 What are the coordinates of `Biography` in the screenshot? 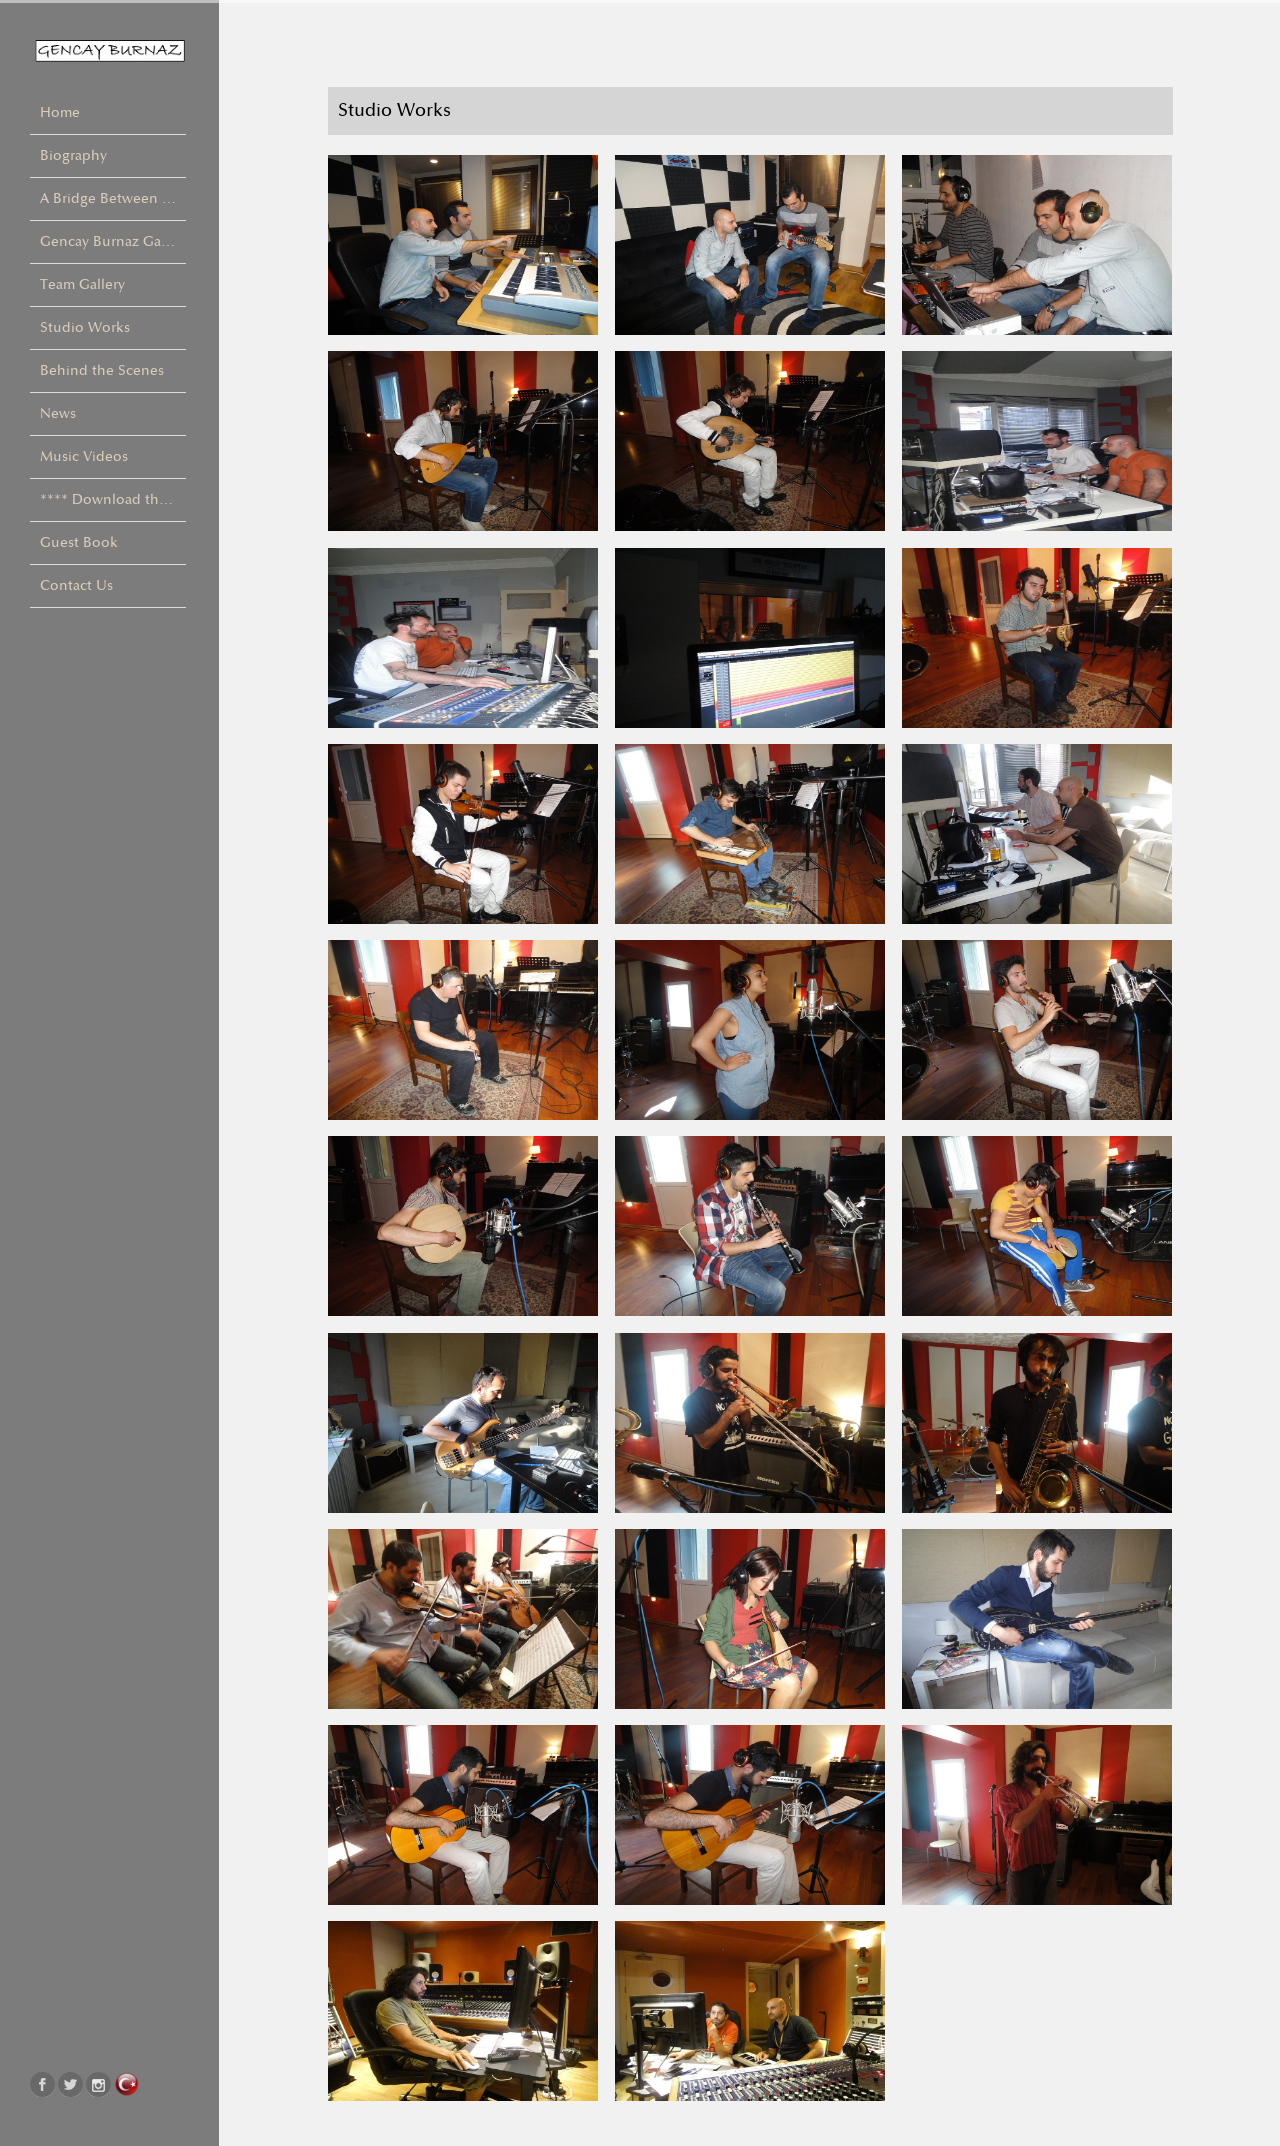 It's located at (73, 155).